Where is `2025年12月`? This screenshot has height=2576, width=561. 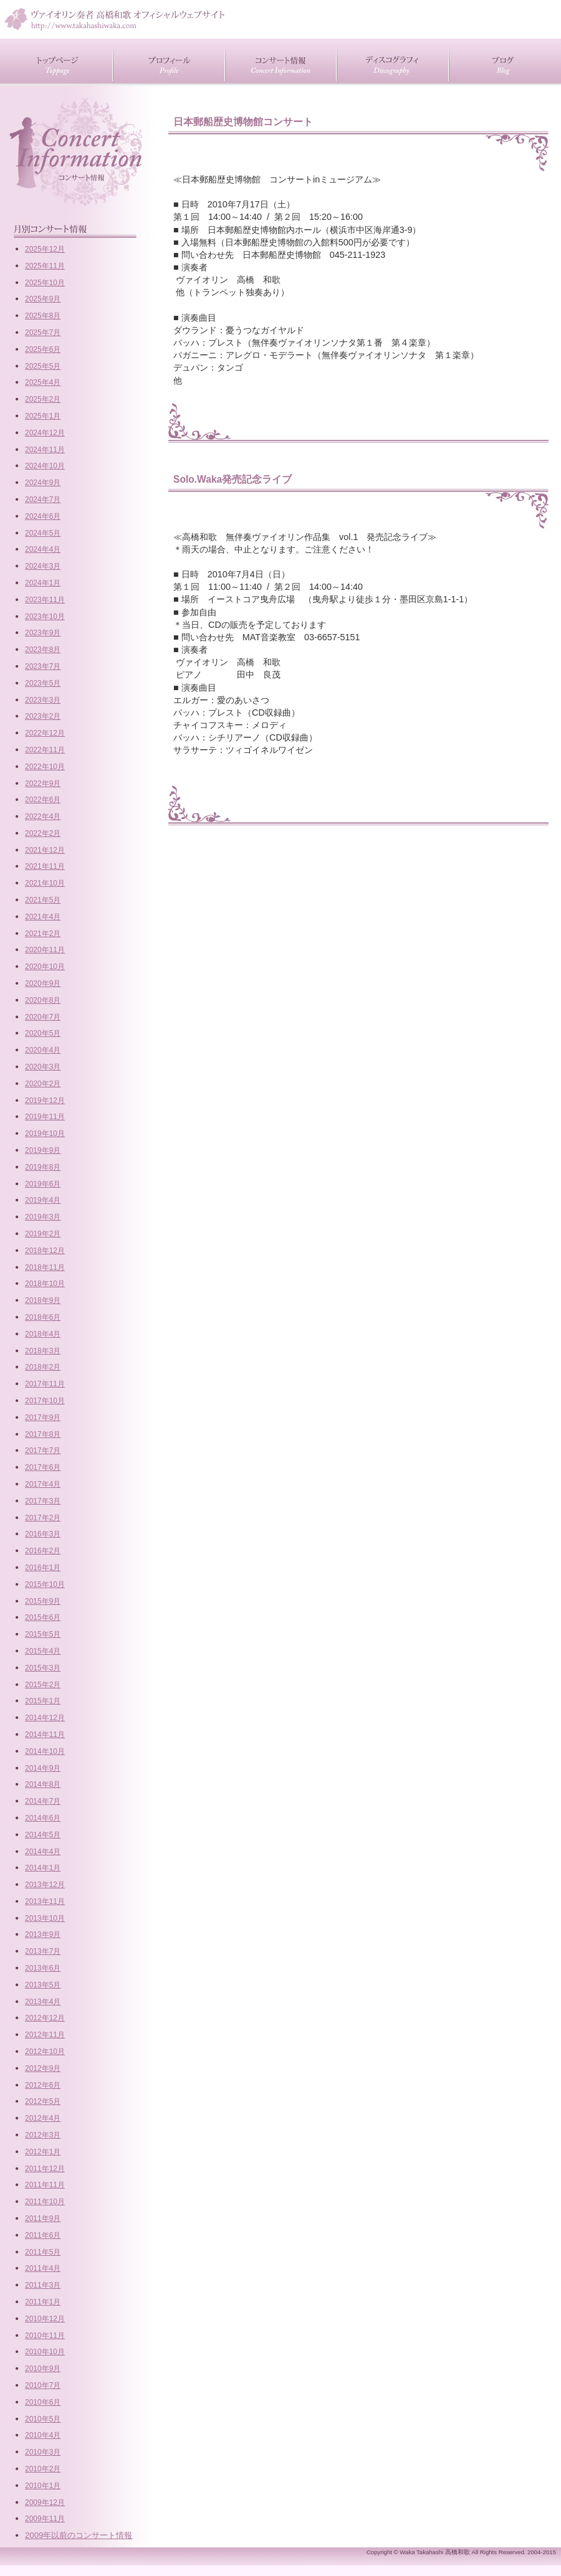
2025年12月 is located at coordinates (45, 249).